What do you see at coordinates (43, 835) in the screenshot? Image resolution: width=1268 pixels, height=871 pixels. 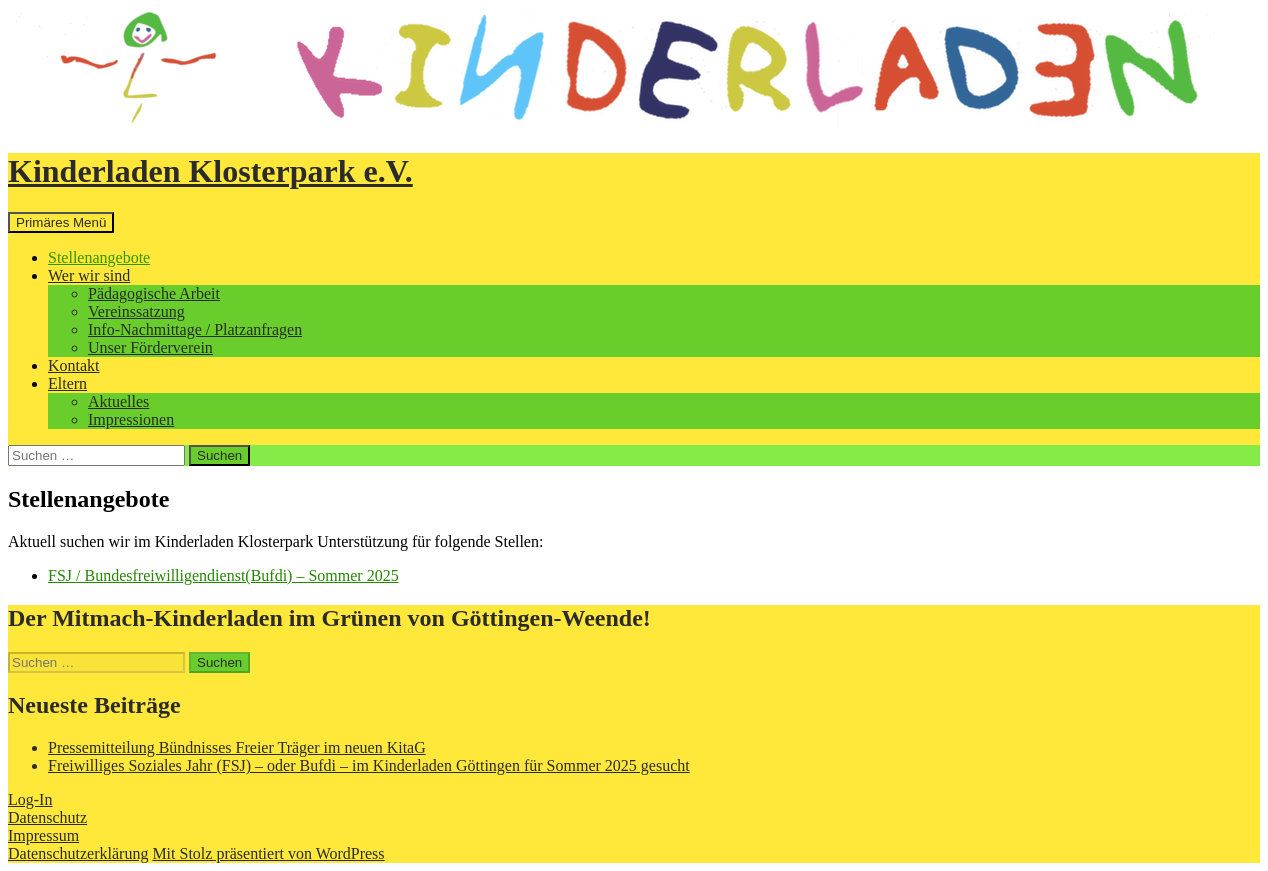 I see `Impressum` at bounding box center [43, 835].